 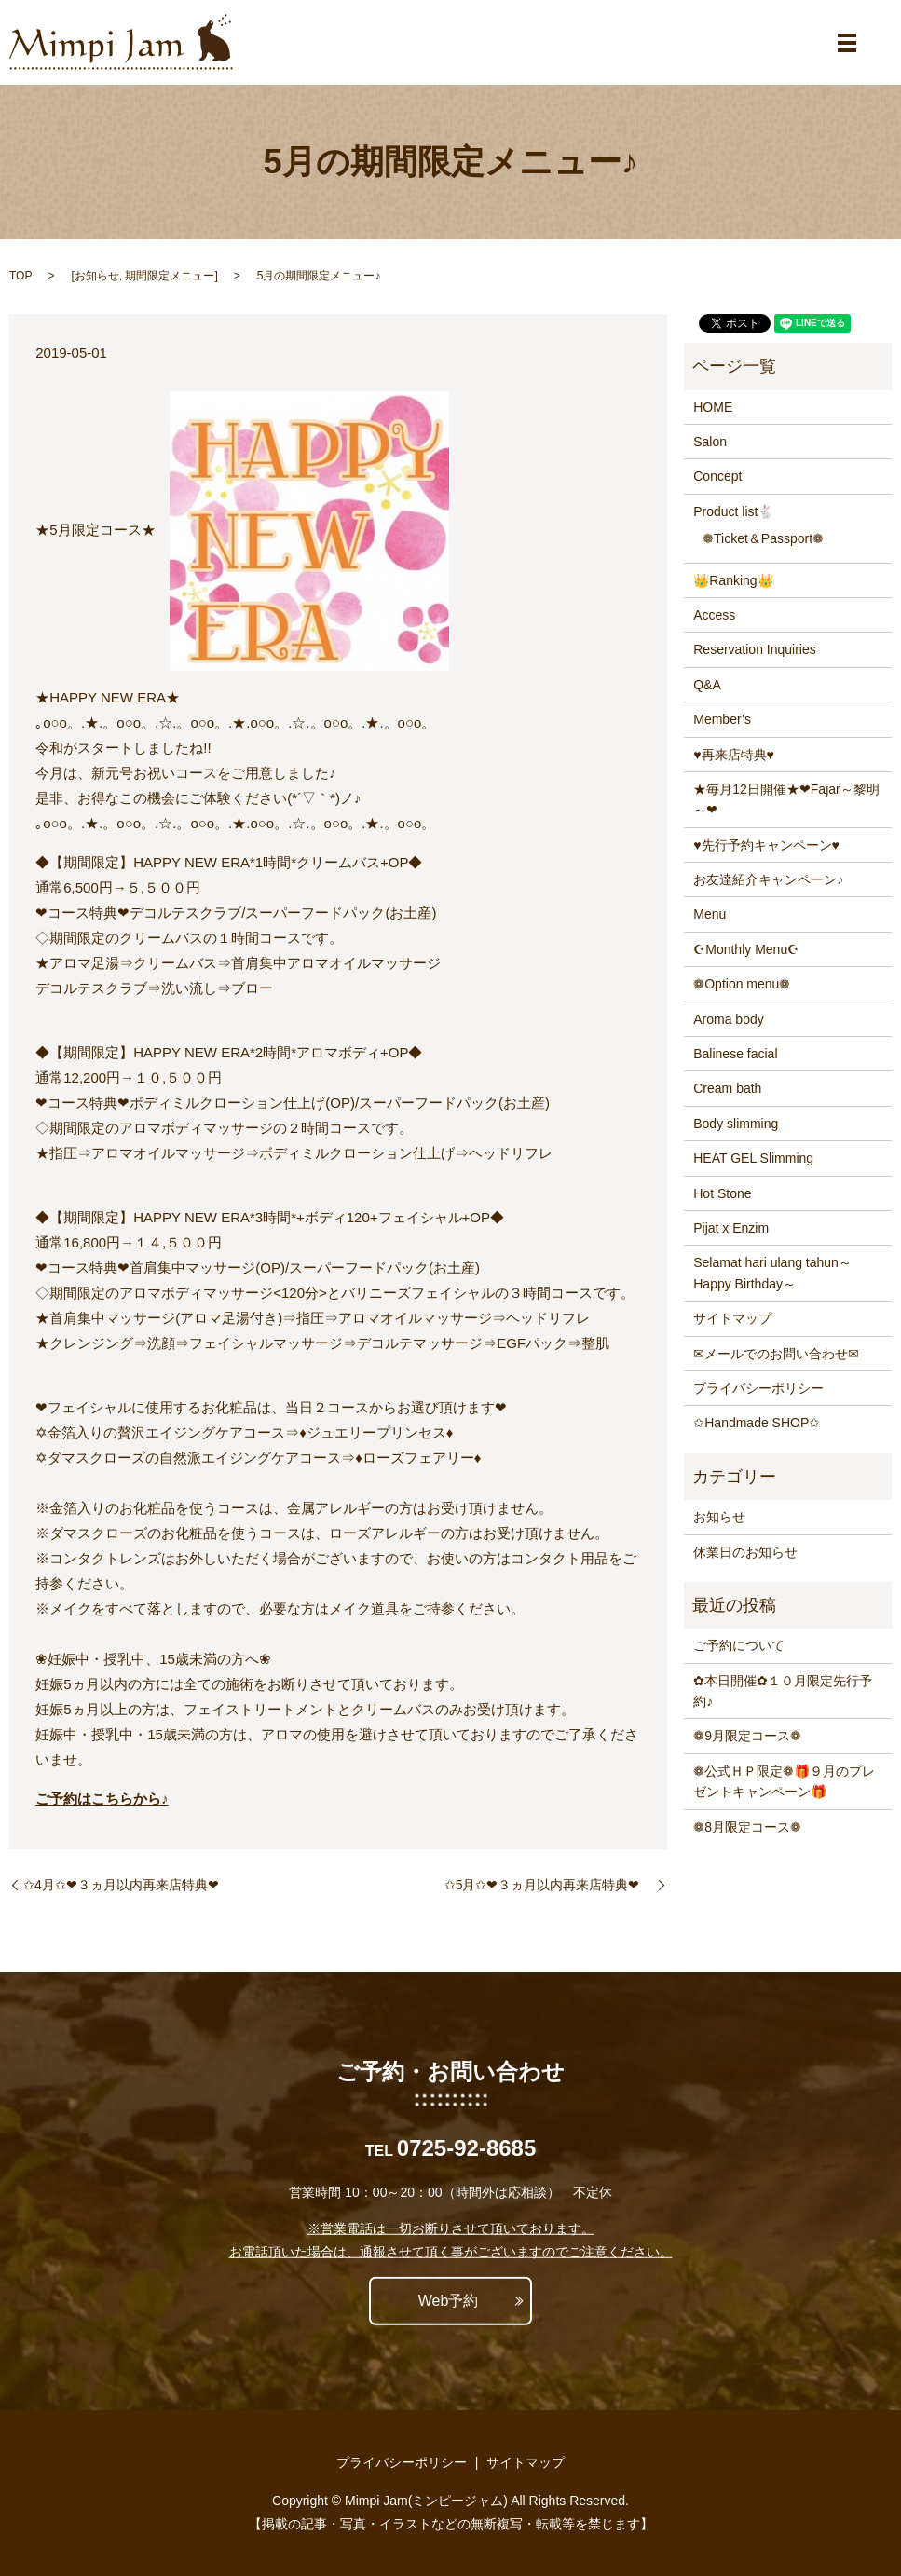 What do you see at coordinates (747, 1827) in the screenshot?
I see `❁8月限定コース❁` at bounding box center [747, 1827].